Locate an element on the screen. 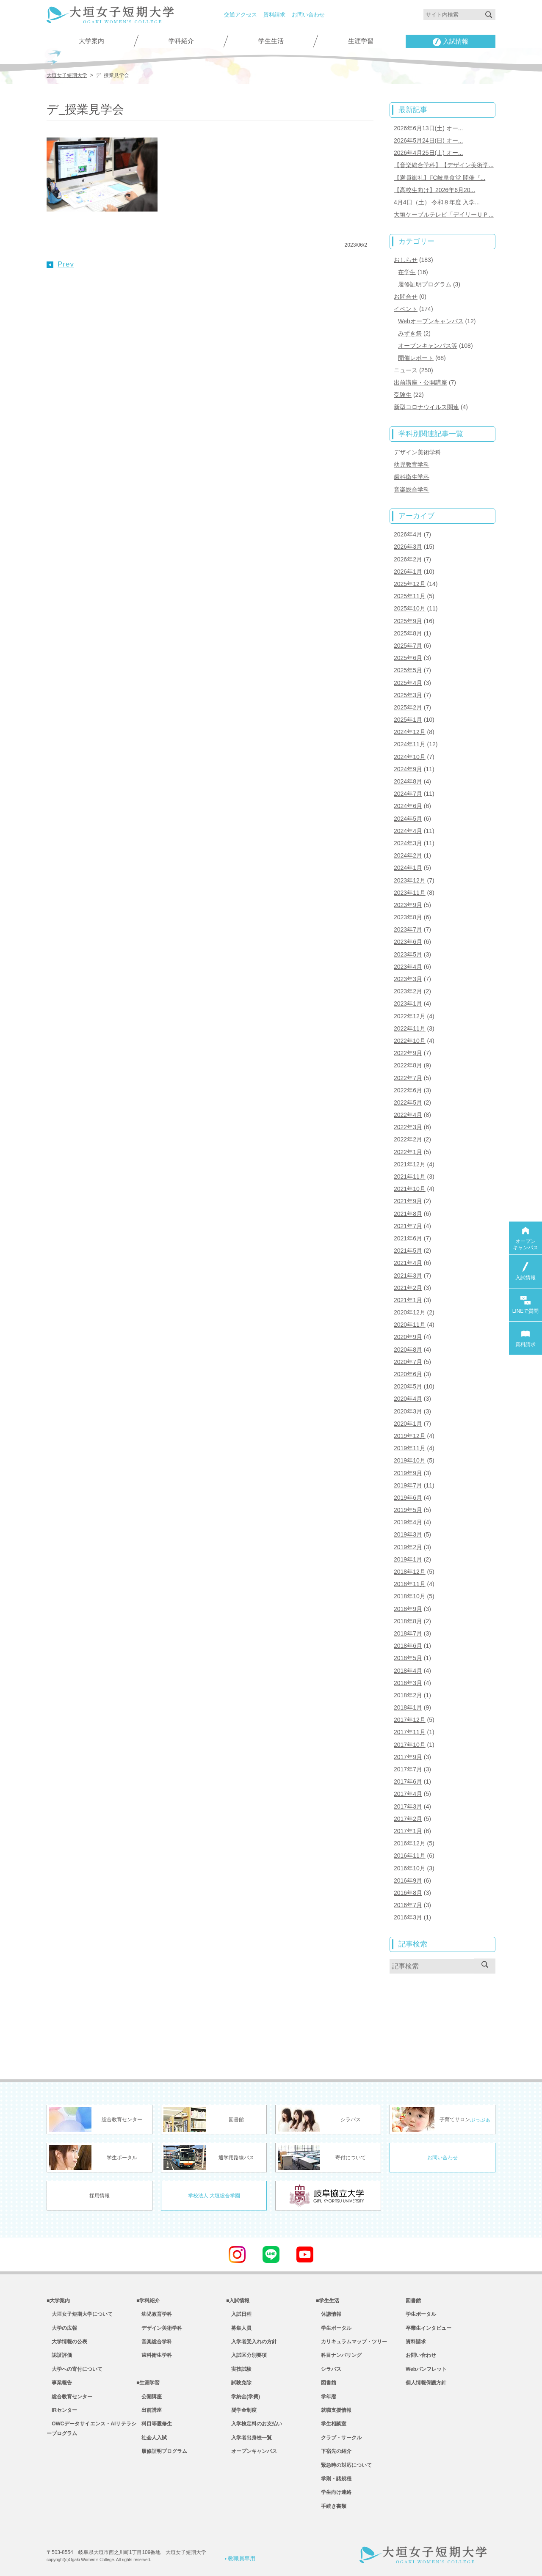  歯科衛生学科 is located at coordinates (411, 476).